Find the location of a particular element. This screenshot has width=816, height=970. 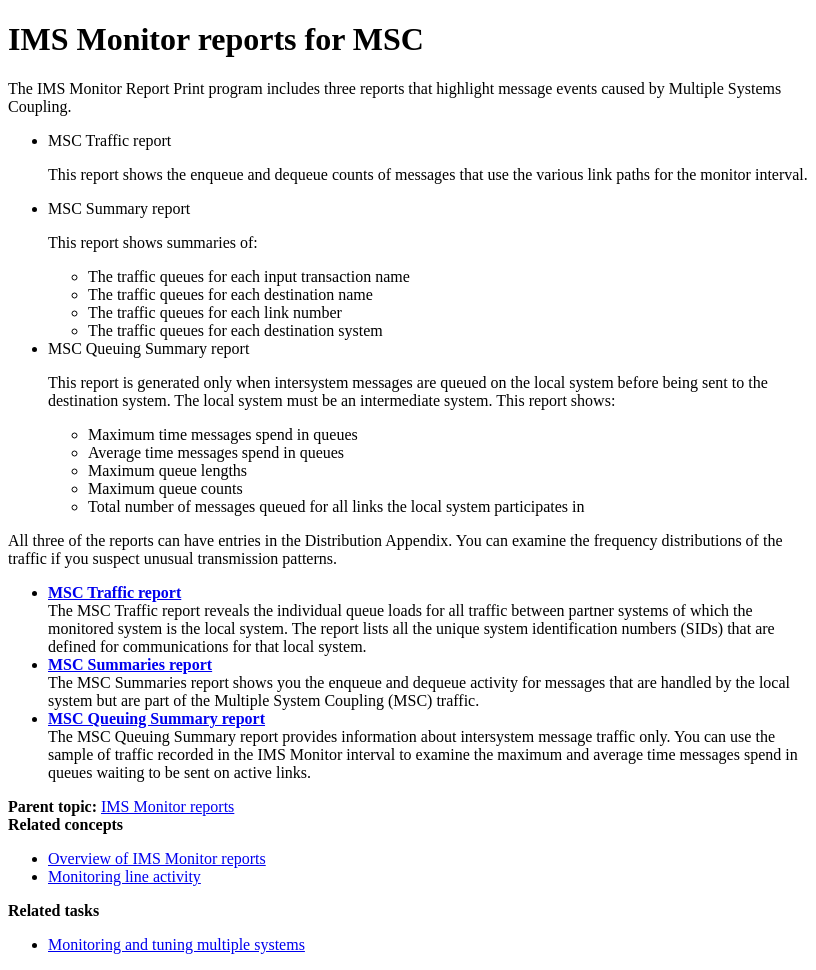

MSC Queuing Summary report is located at coordinates (156, 718).